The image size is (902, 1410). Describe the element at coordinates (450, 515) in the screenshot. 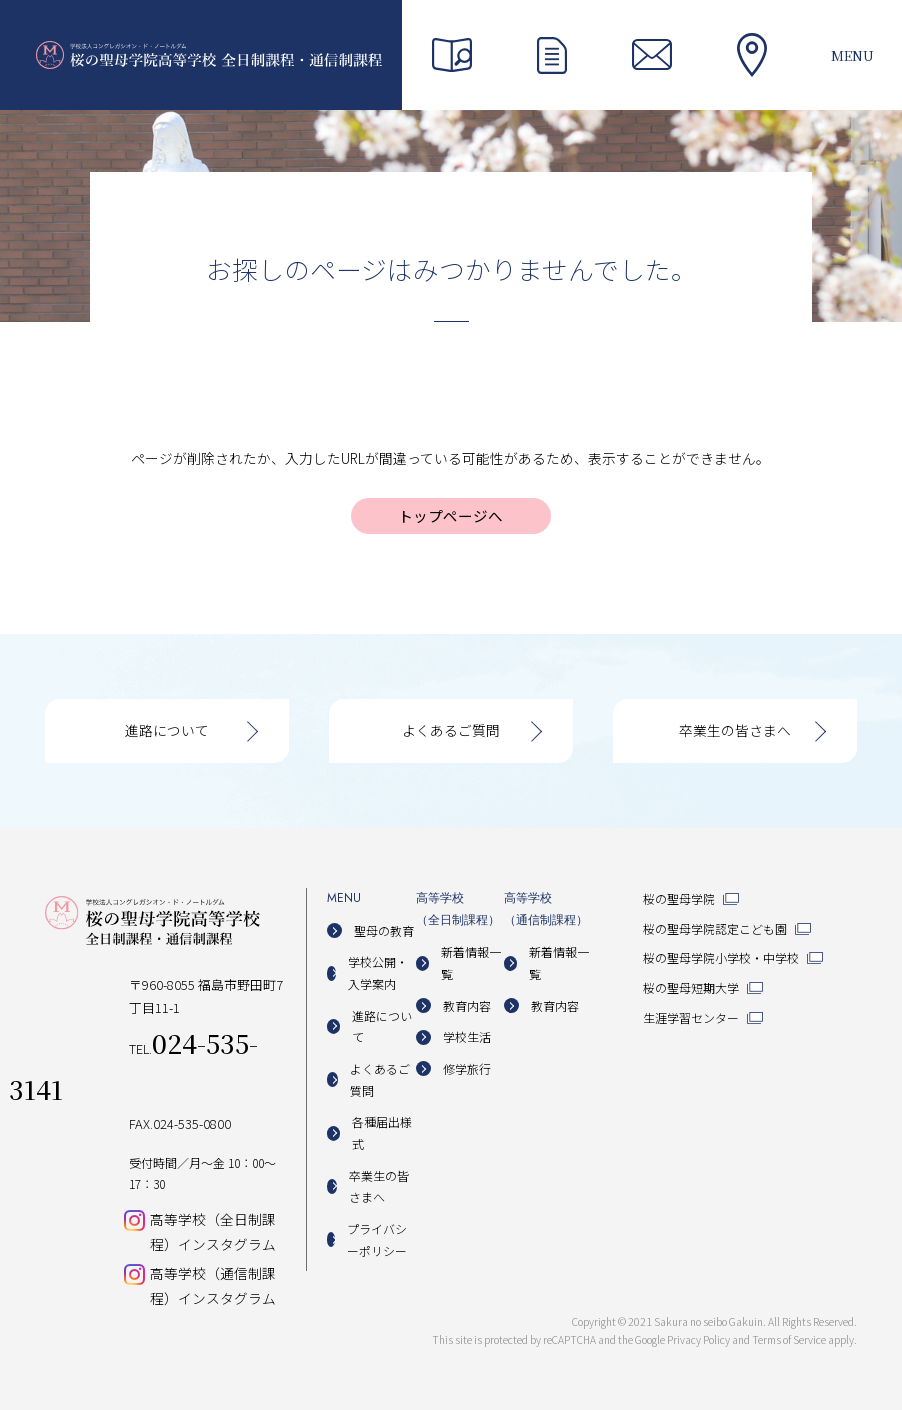

I see `トップページへ` at that location.